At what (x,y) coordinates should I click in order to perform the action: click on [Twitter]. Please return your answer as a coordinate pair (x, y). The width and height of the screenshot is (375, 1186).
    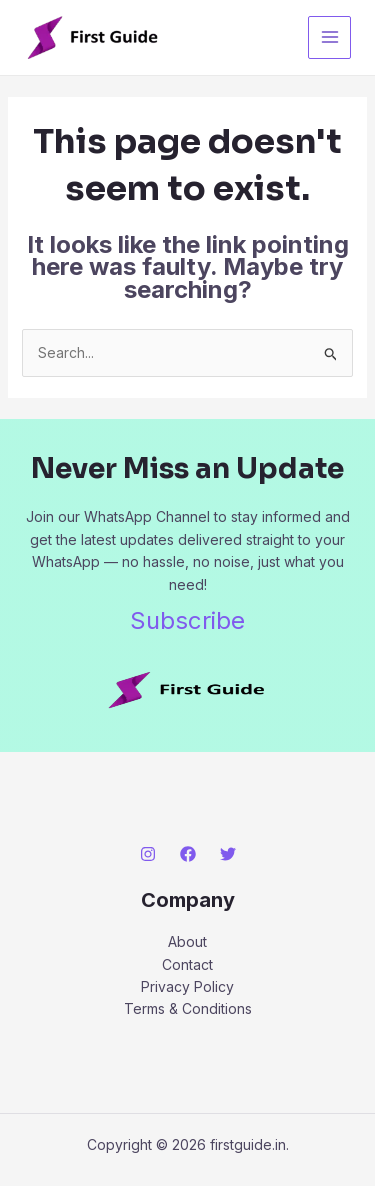
    Looking at the image, I should click on (228, 854).